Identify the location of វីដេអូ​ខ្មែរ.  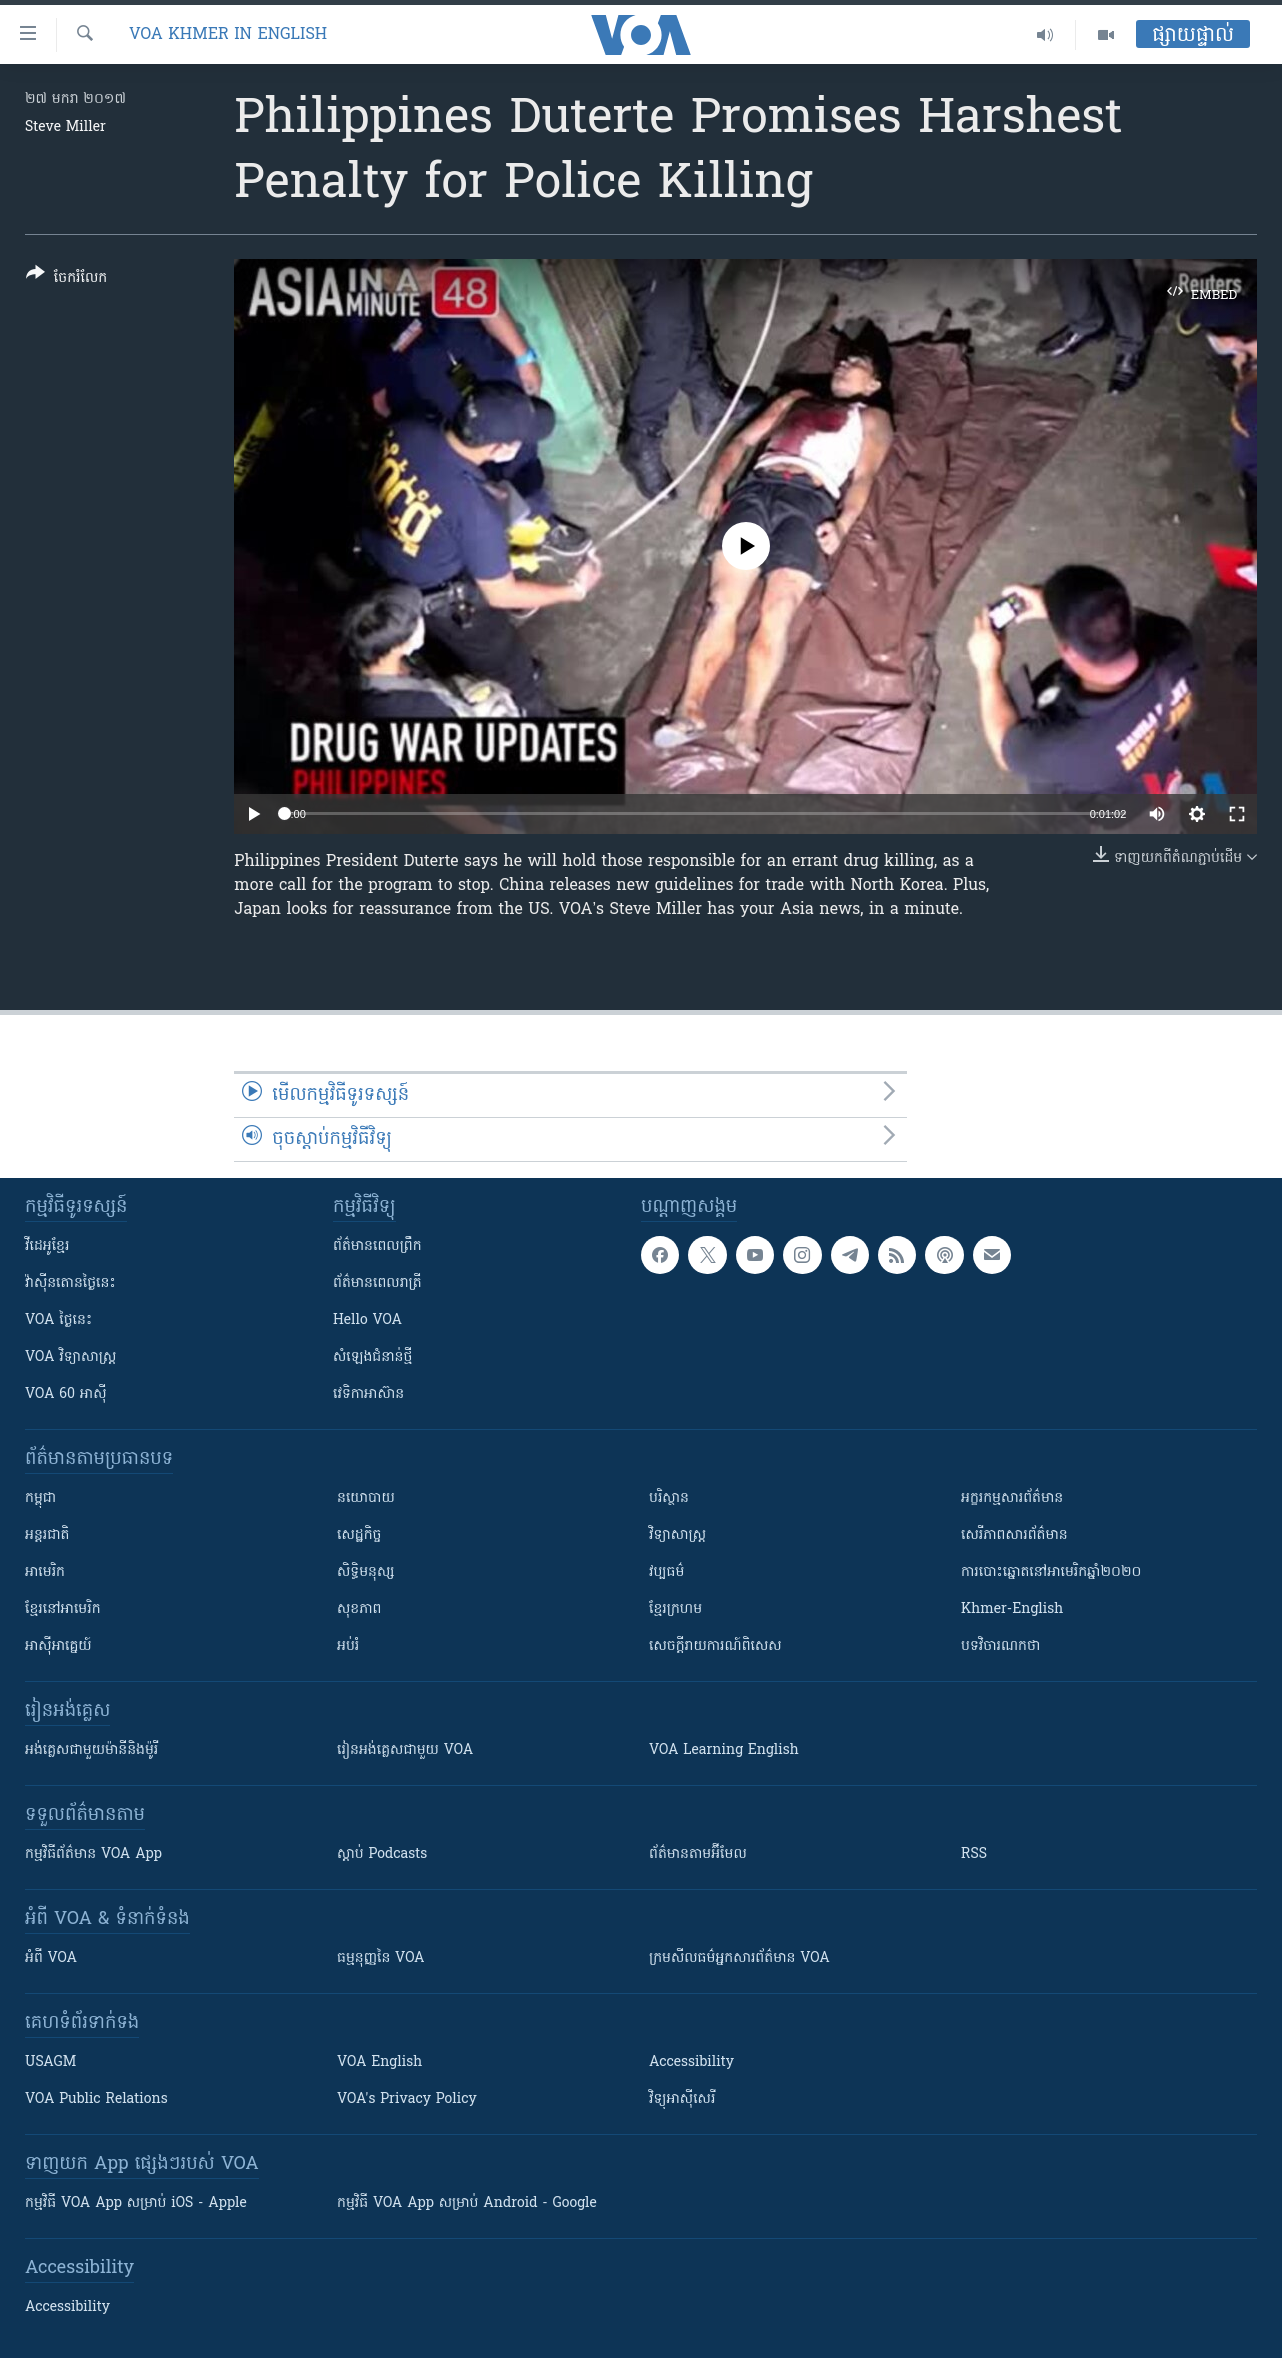
(47, 1246).